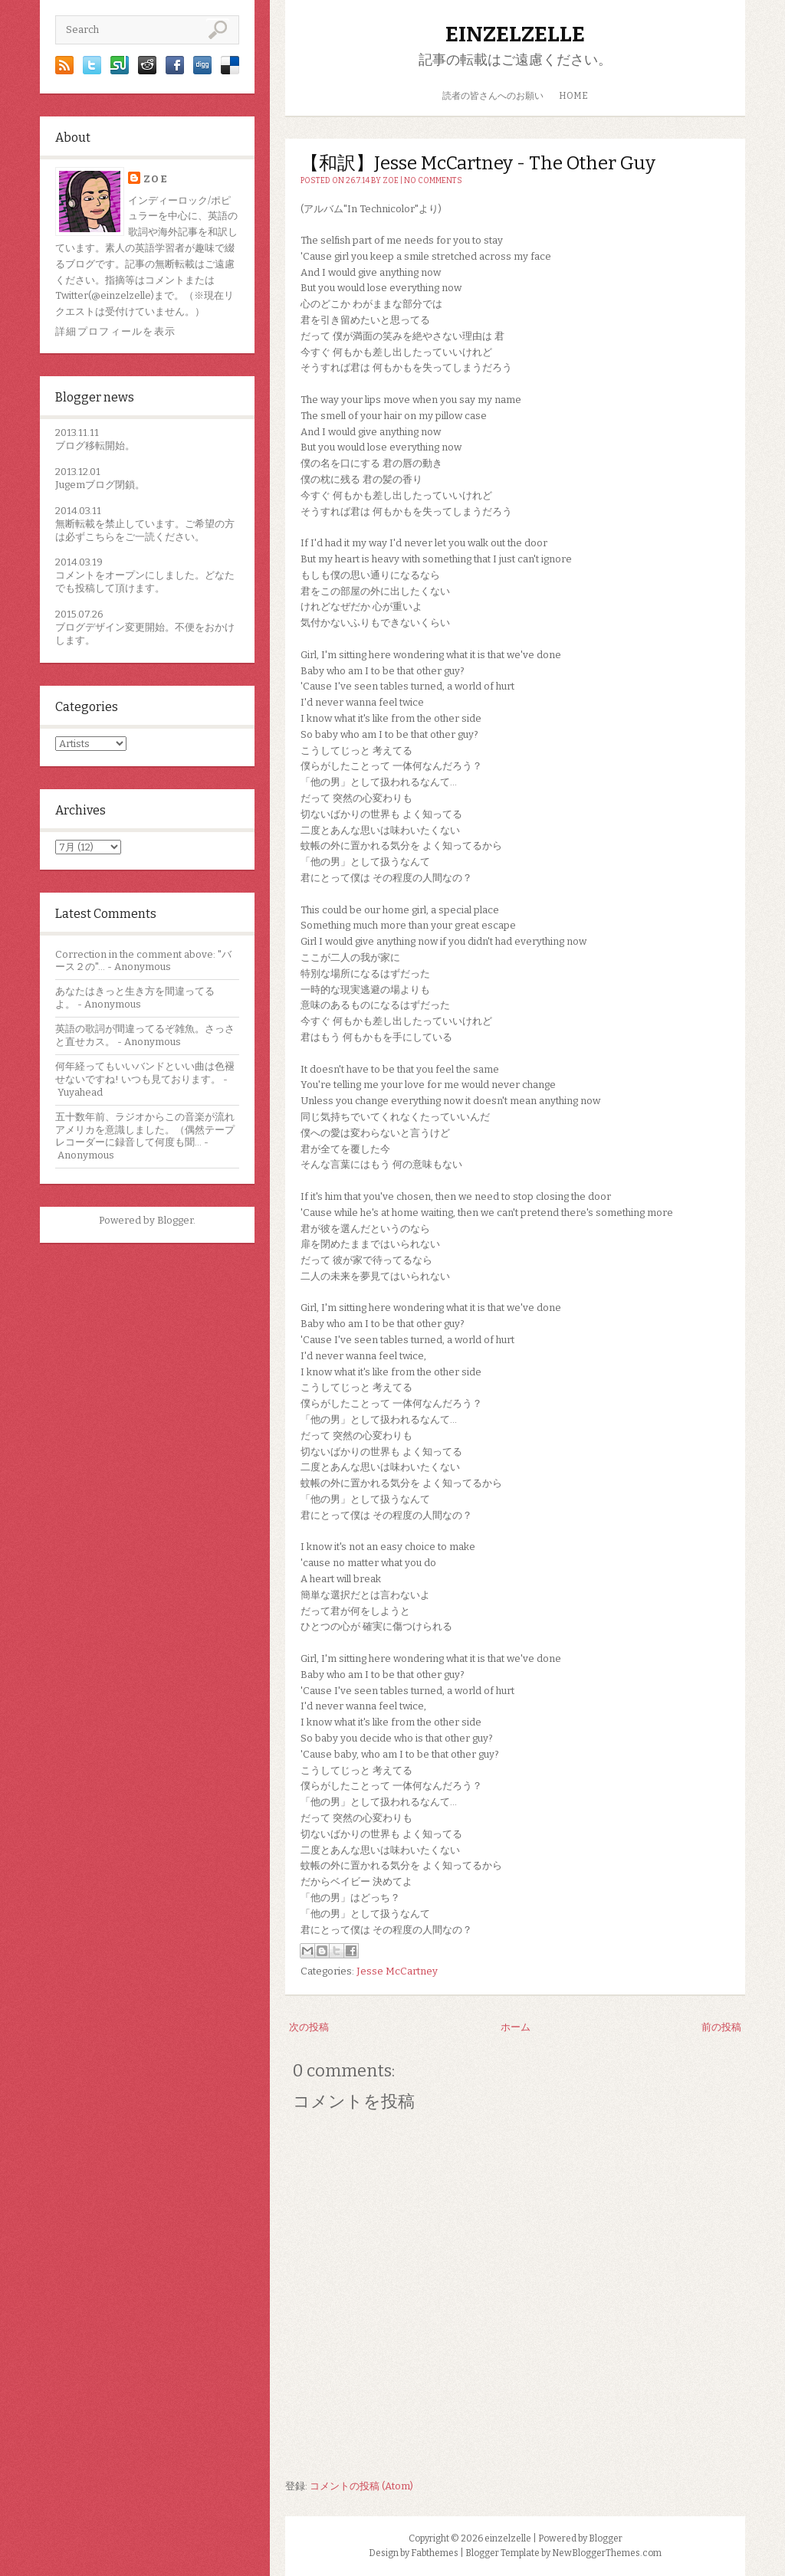  I want to click on No comments, so click(433, 180).